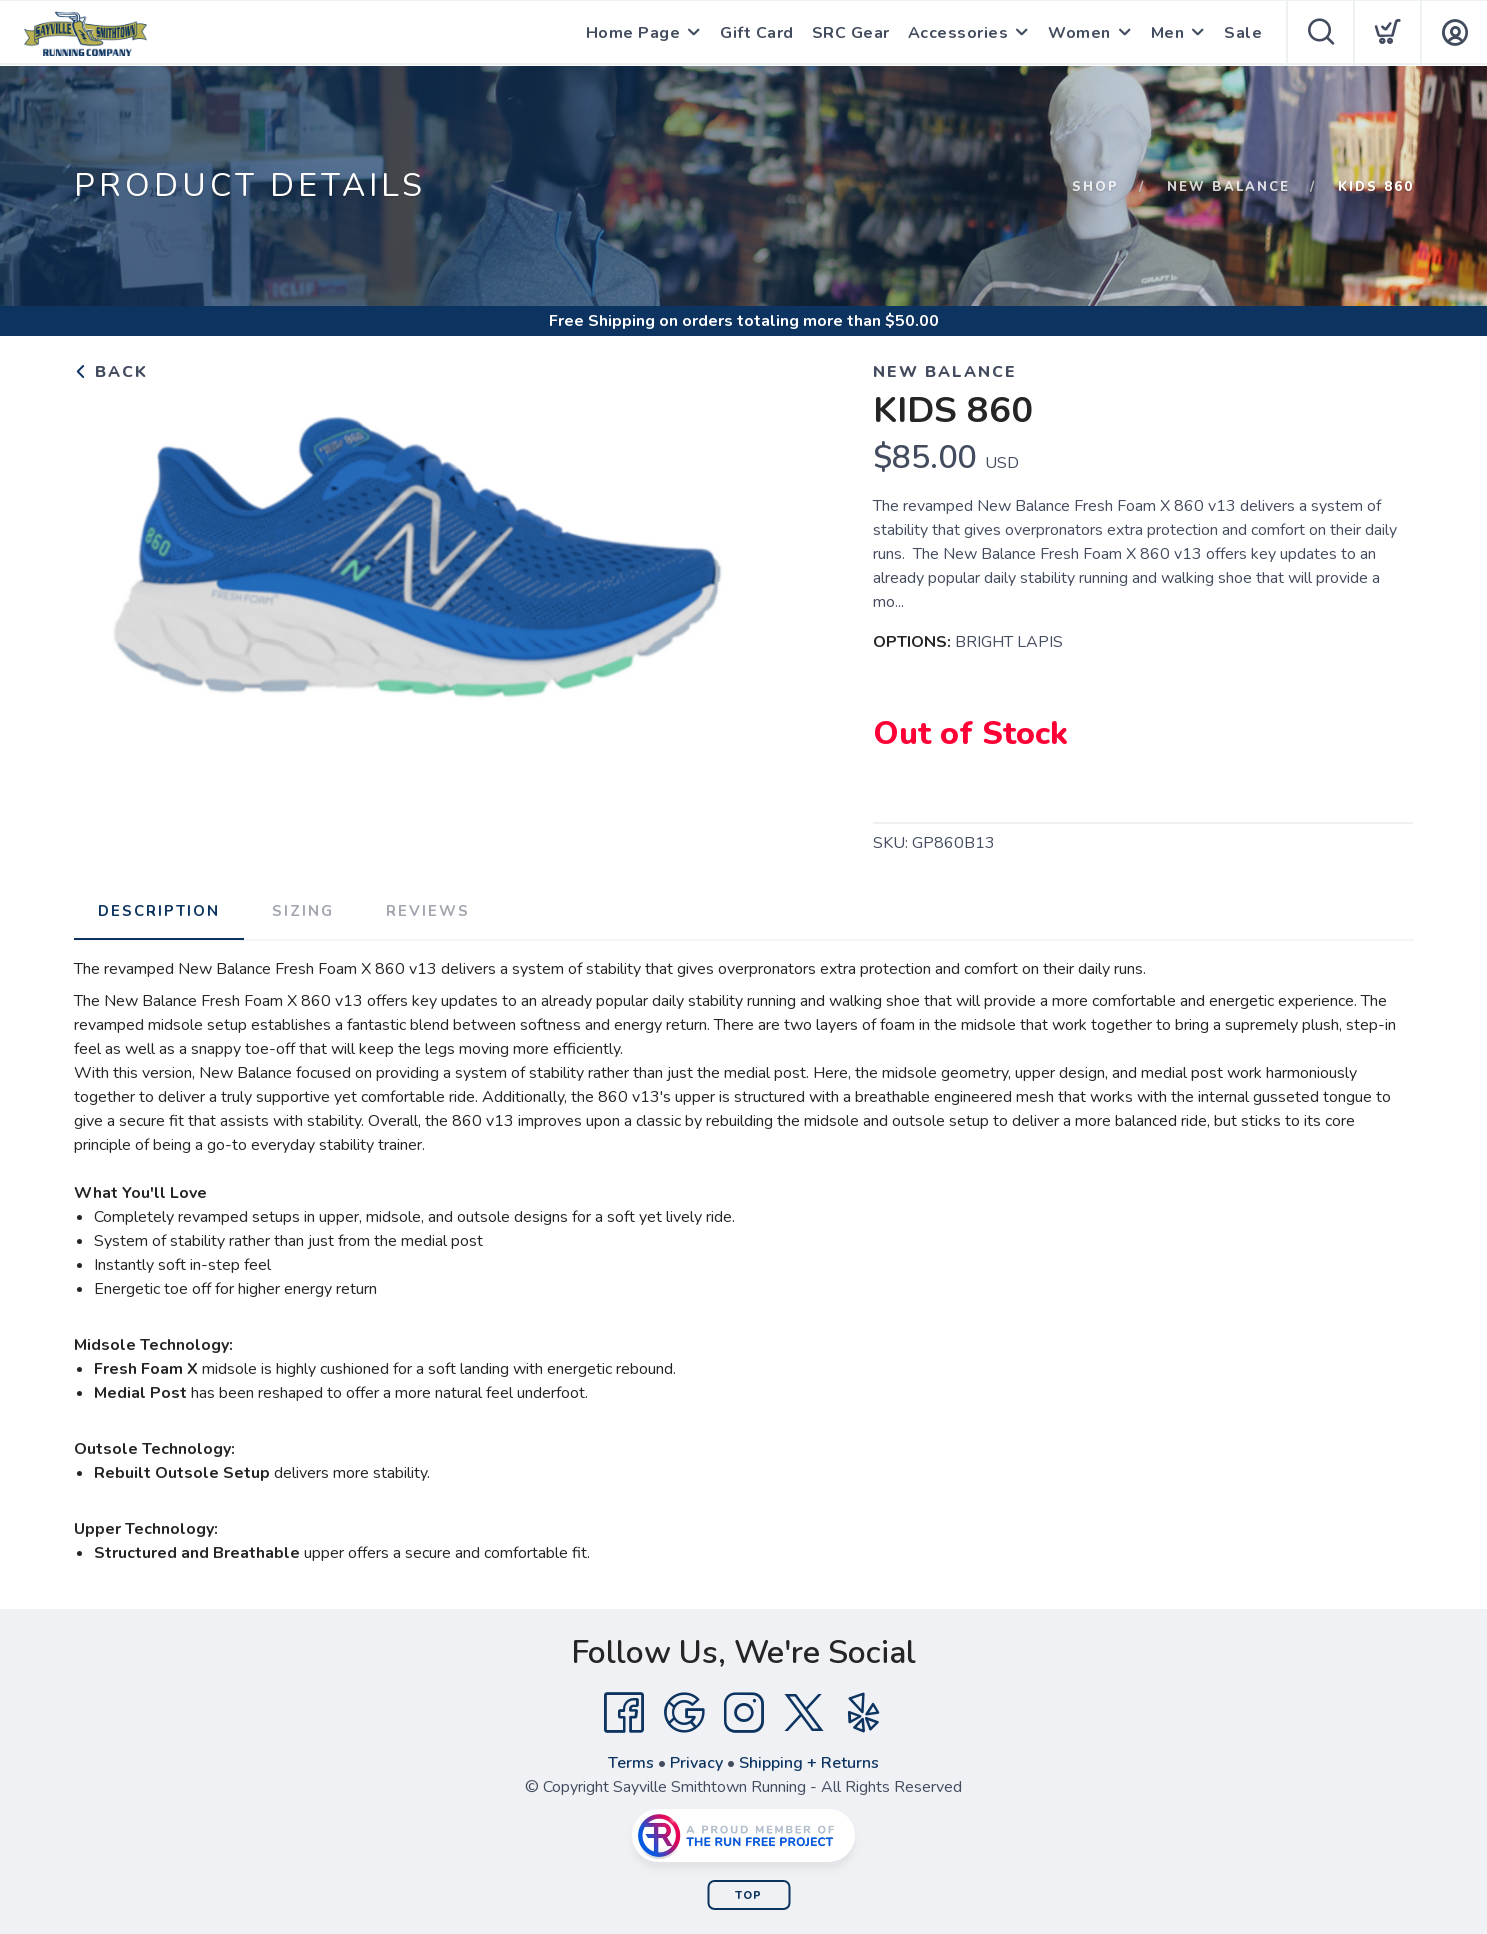 The image size is (1487, 1934). I want to click on Men, so click(1168, 33).